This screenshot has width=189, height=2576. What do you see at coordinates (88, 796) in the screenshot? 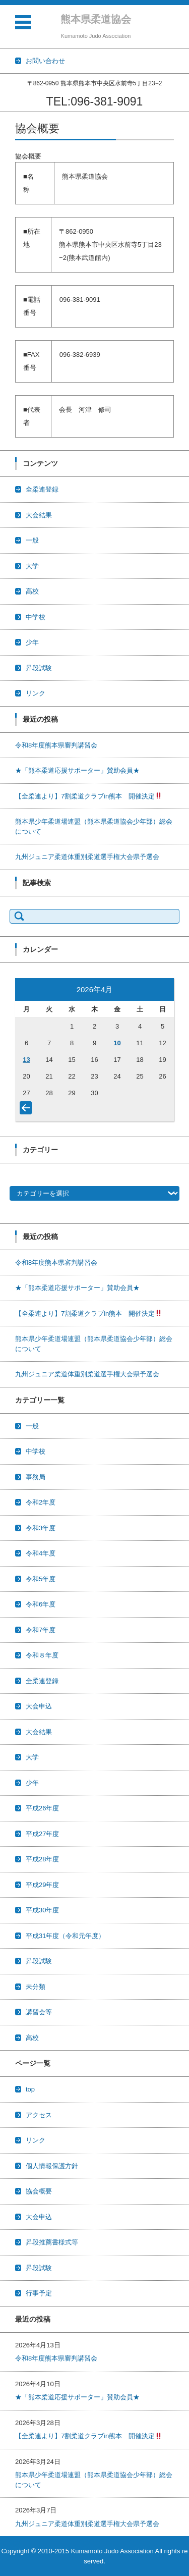
I see `【全柔連より】7割柔道クラブin熊本 開催決定` at bounding box center [88, 796].